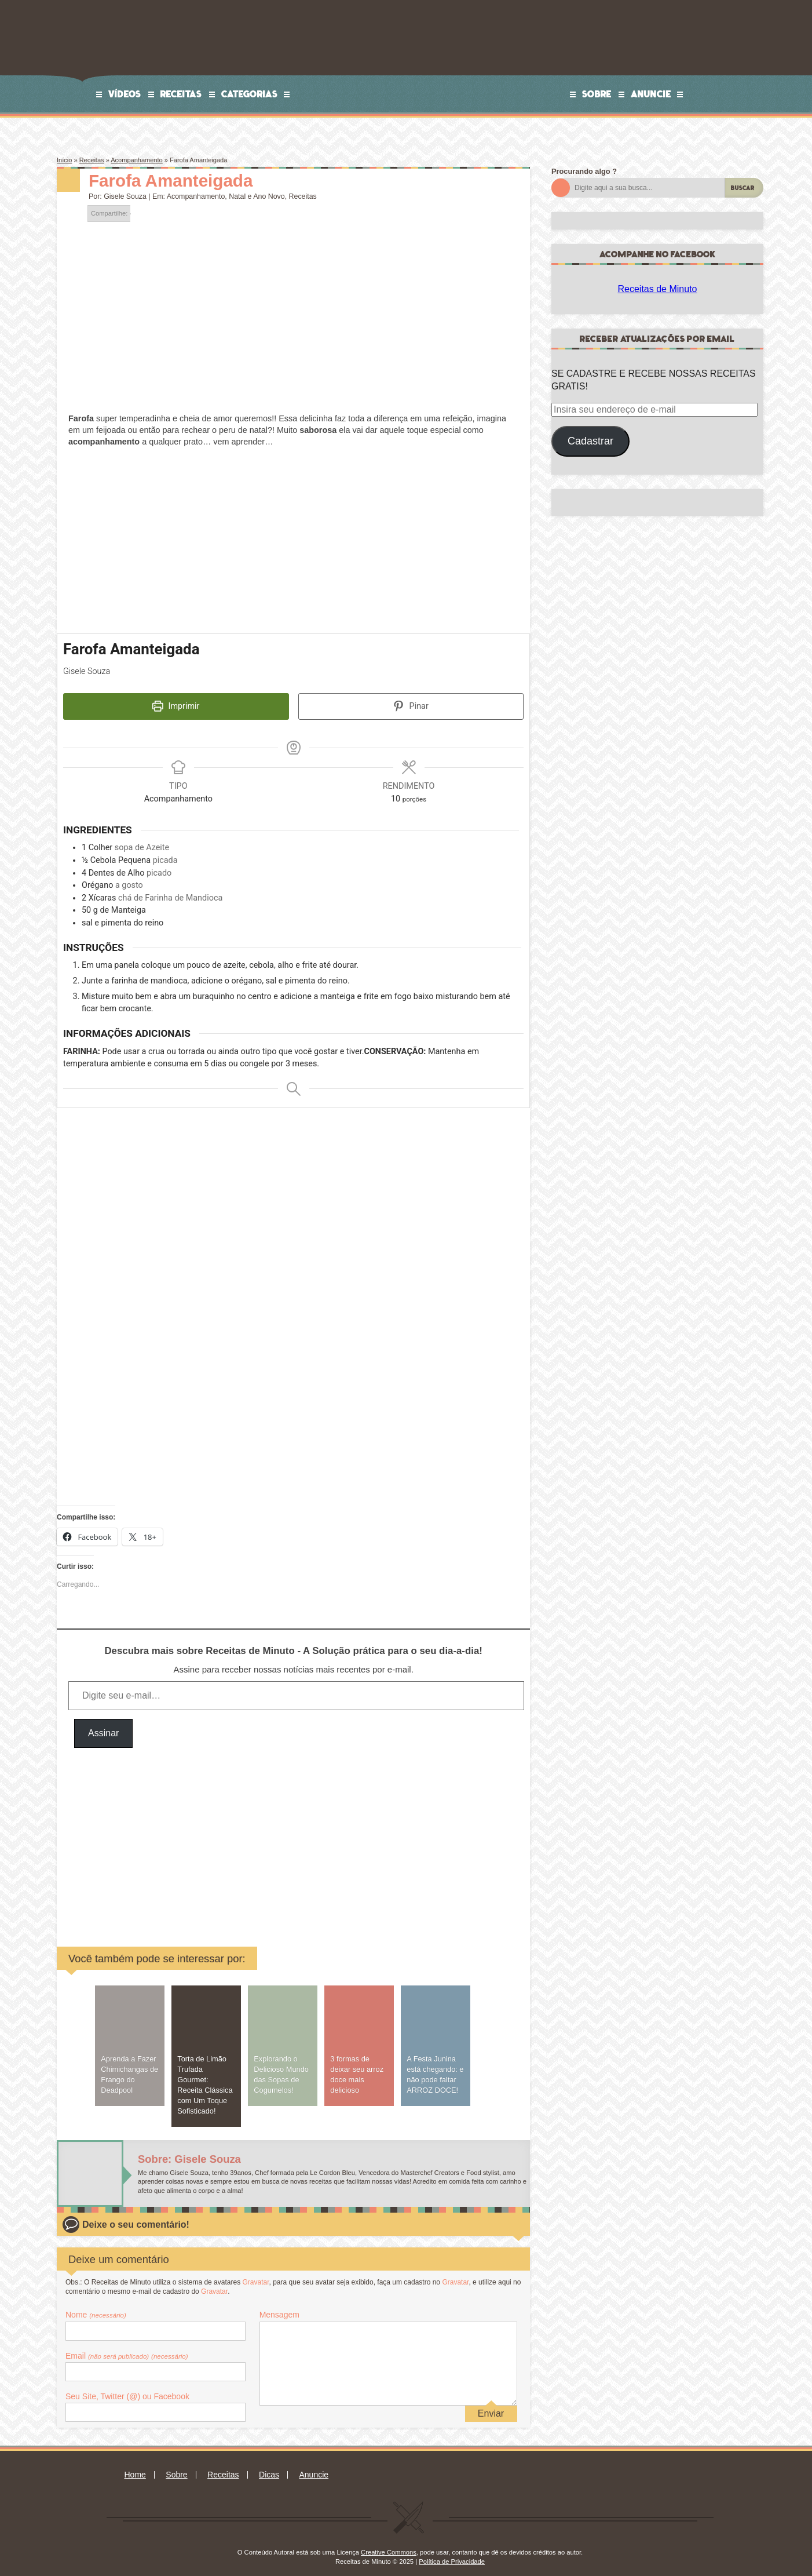 This screenshot has width=812, height=2576. What do you see at coordinates (64, 159) in the screenshot?
I see `Início` at bounding box center [64, 159].